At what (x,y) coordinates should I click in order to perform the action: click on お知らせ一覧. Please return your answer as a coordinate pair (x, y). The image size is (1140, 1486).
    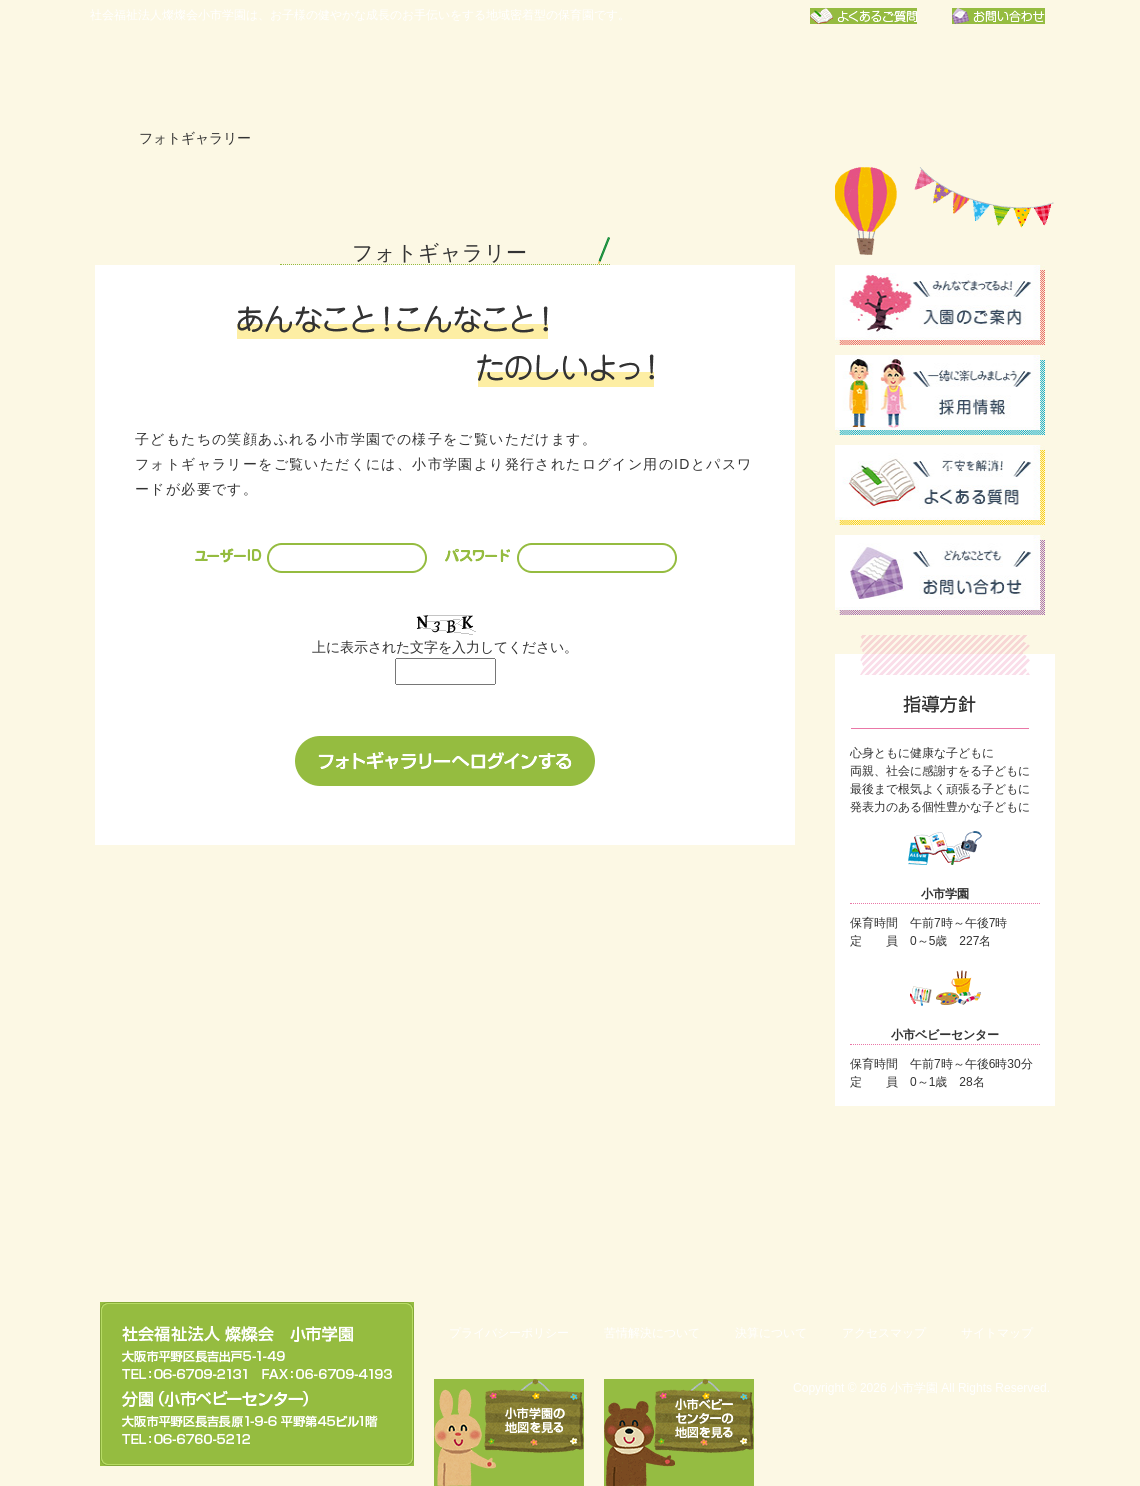
    Looking at the image, I should click on (816, 75).